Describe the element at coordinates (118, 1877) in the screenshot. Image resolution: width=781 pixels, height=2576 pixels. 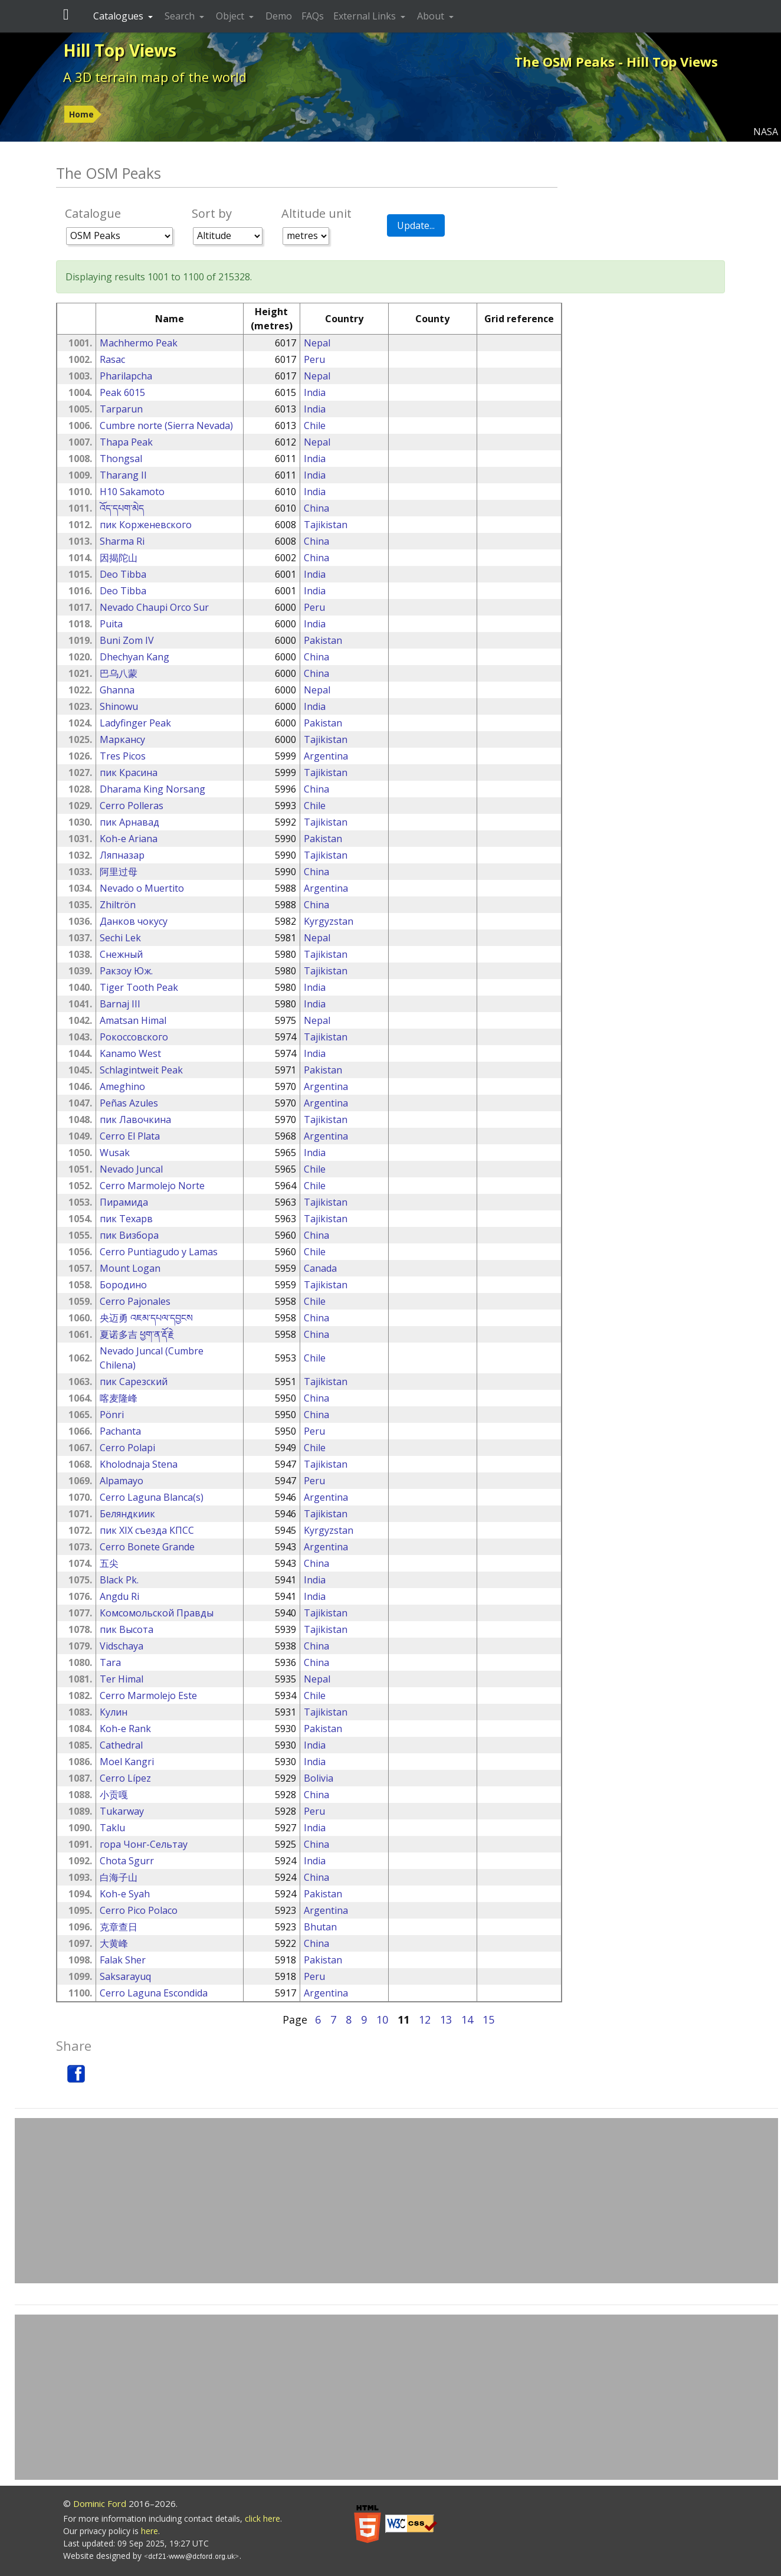
I see `白海子山` at that location.